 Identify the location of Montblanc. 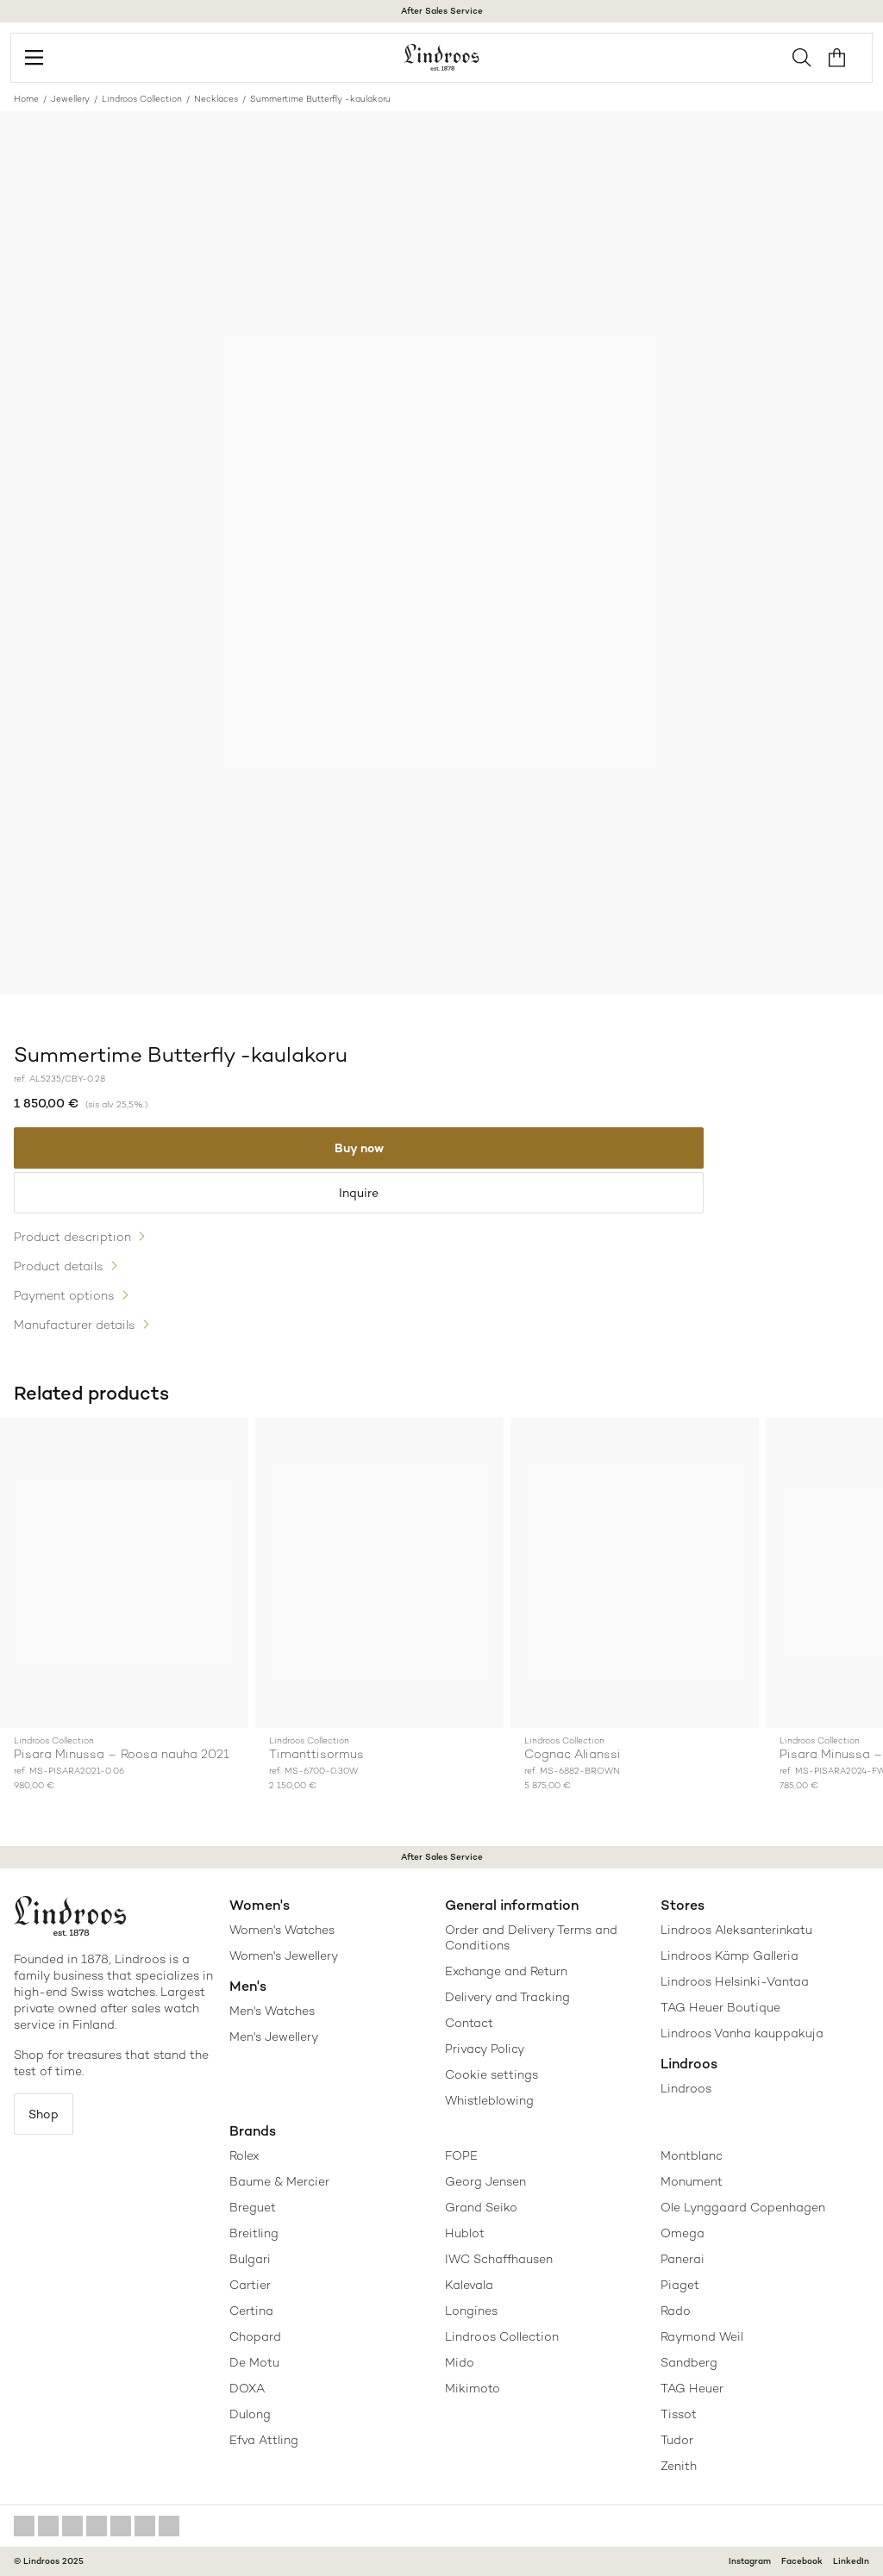
(692, 2155).